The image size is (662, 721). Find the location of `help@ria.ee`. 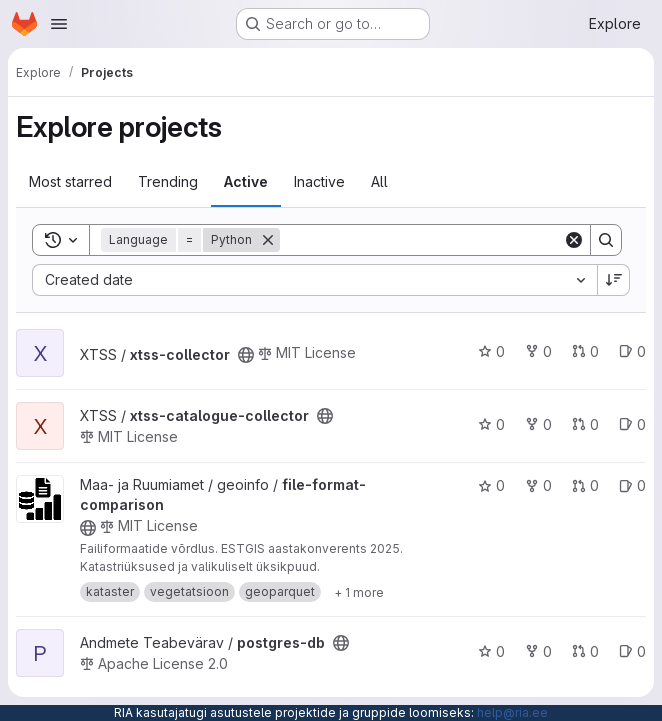

help@ria.ee is located at coordinates (512, 712).